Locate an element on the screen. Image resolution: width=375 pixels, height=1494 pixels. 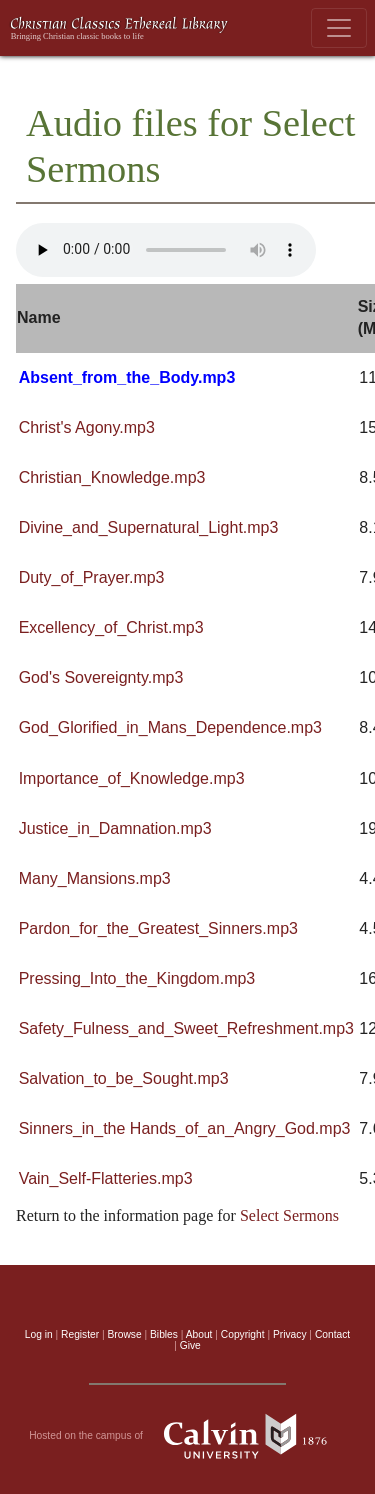
Christian_Knowledge.mp3 is located at coordinates (112, 477).